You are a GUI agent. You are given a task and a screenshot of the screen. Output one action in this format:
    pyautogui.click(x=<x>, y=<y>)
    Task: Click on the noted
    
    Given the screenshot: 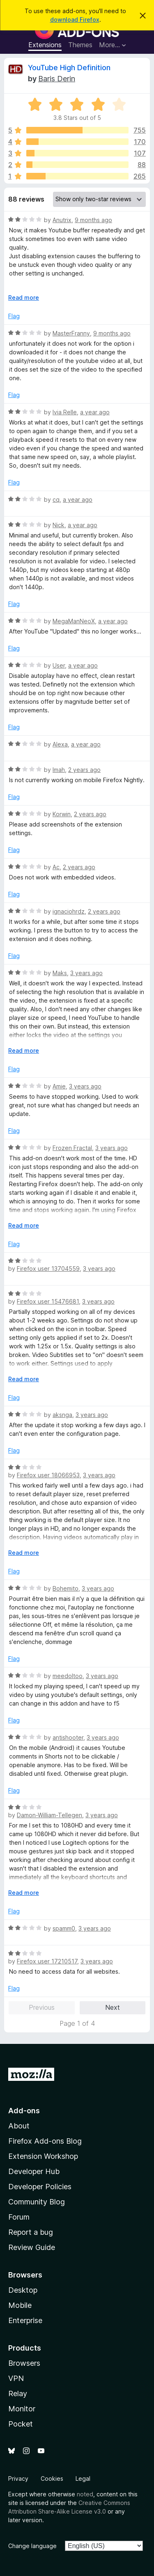 What is the action you would take?
    pyautogui.click(x=85, y=2494)
    